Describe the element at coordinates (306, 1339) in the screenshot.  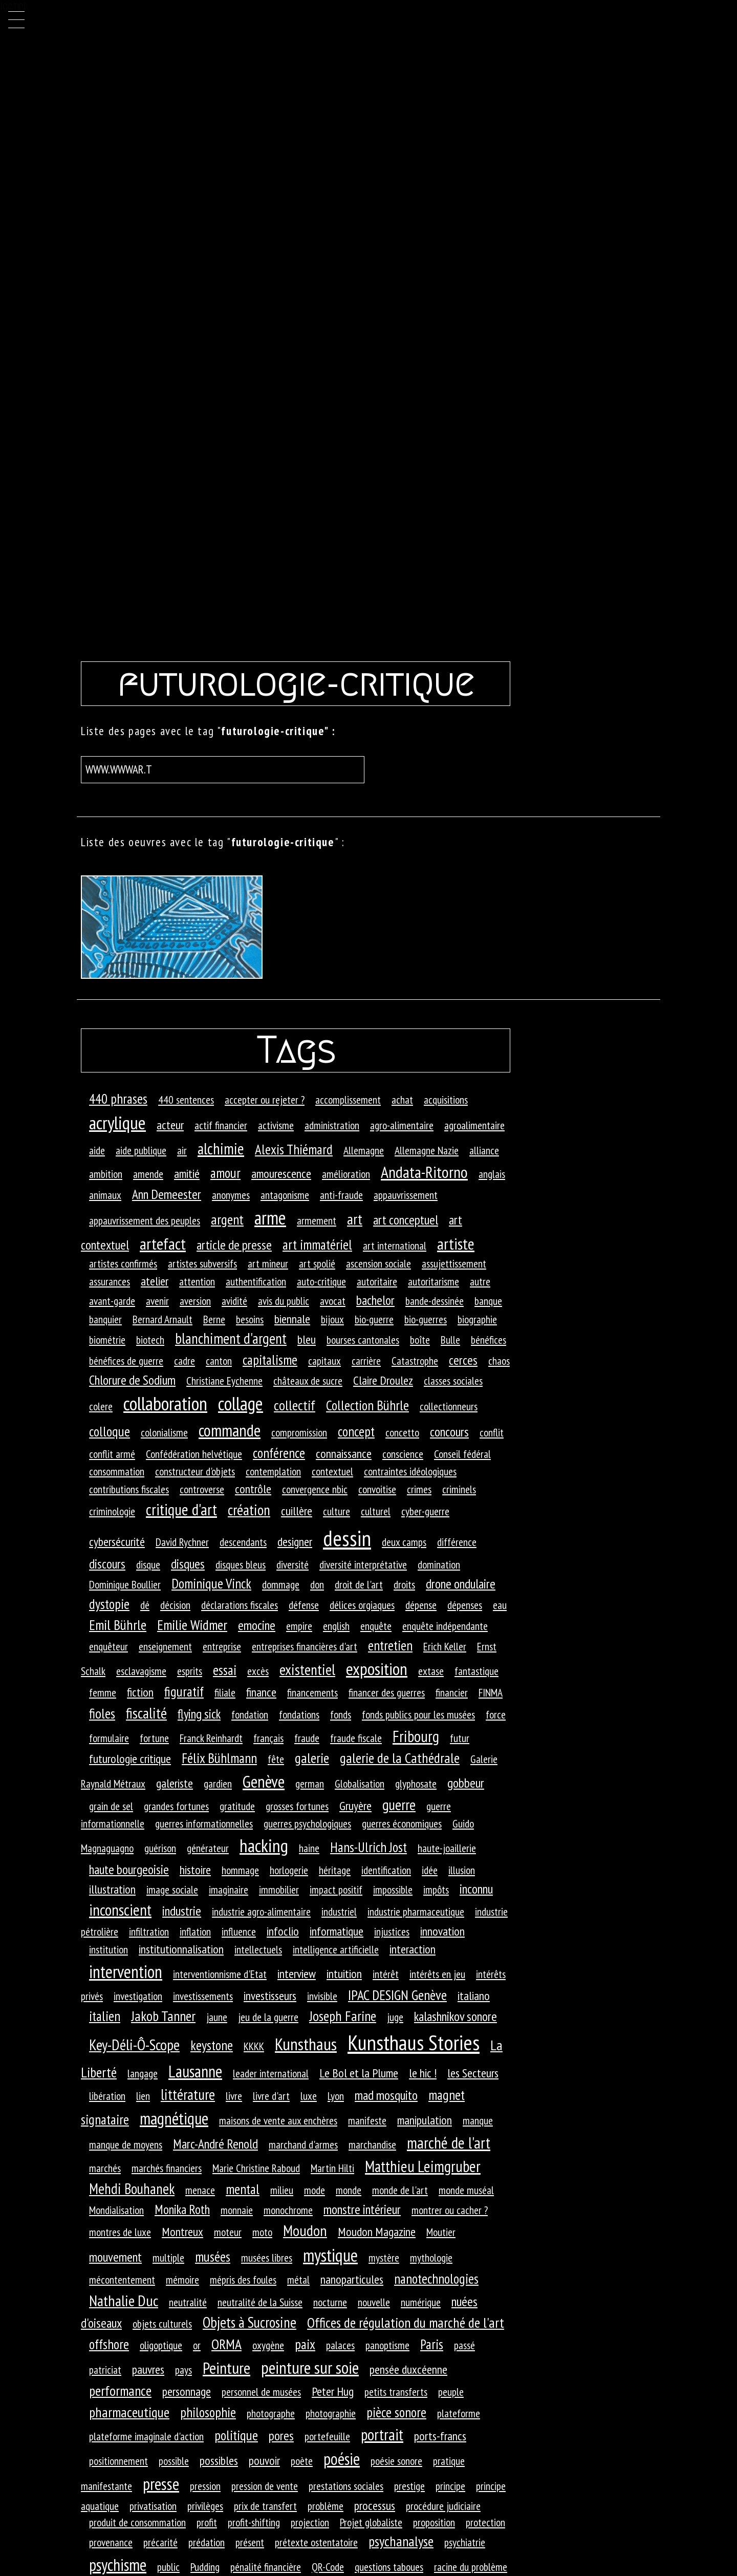
I see `bleu [bleu (2 éléments)]` at that location.